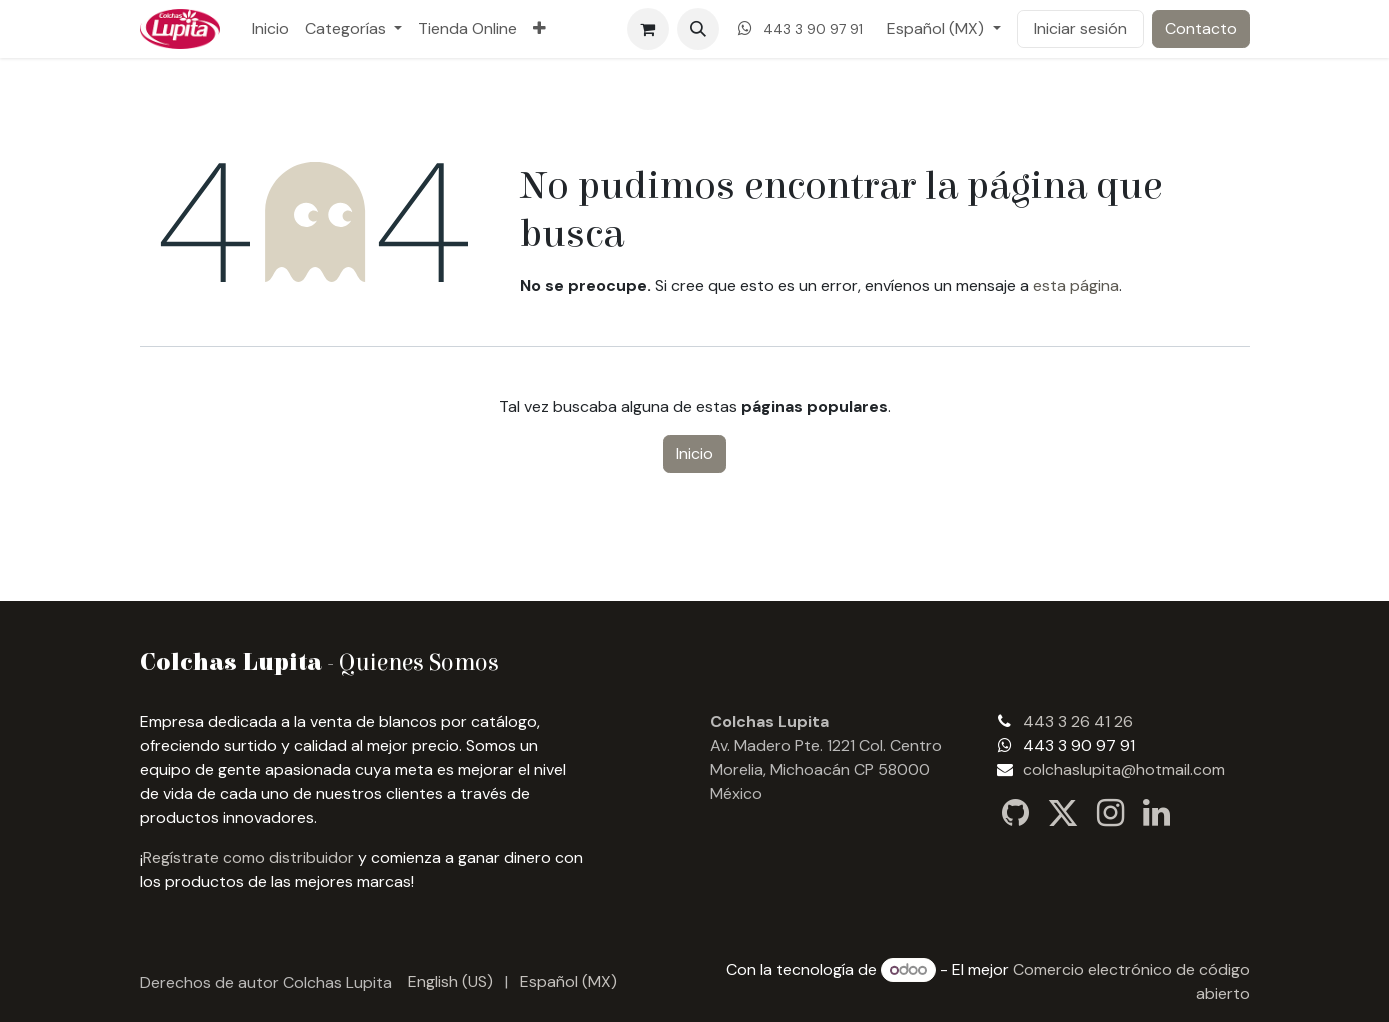 This screenshot has width=1389, height=1022. What do you see at coordinates (248, 857) in the screenshot?
I see `Regístrate como distribuidor` at bounding box center [248, 857].